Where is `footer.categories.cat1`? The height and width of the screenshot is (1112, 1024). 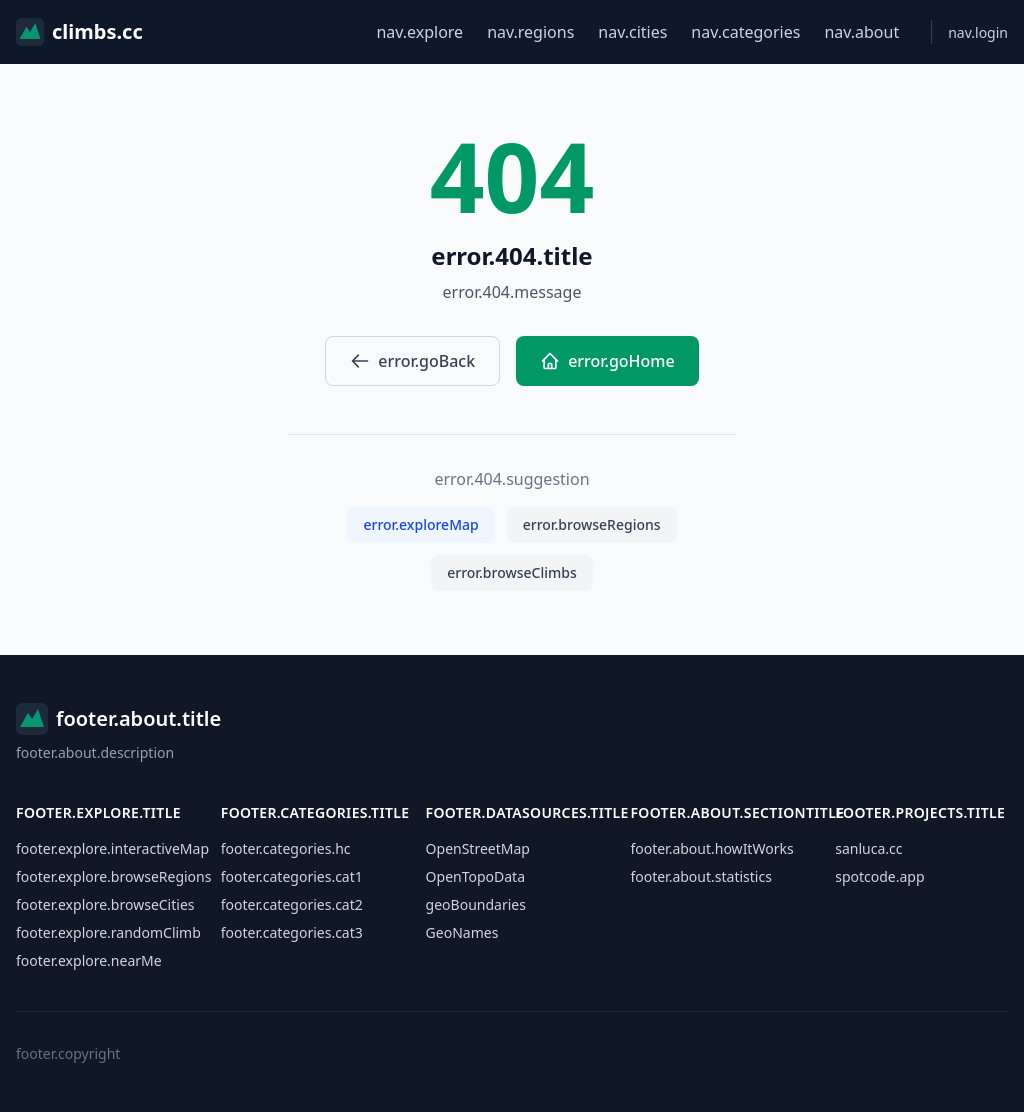 footer.categories.cat1 is located at coordinates (292, 876).